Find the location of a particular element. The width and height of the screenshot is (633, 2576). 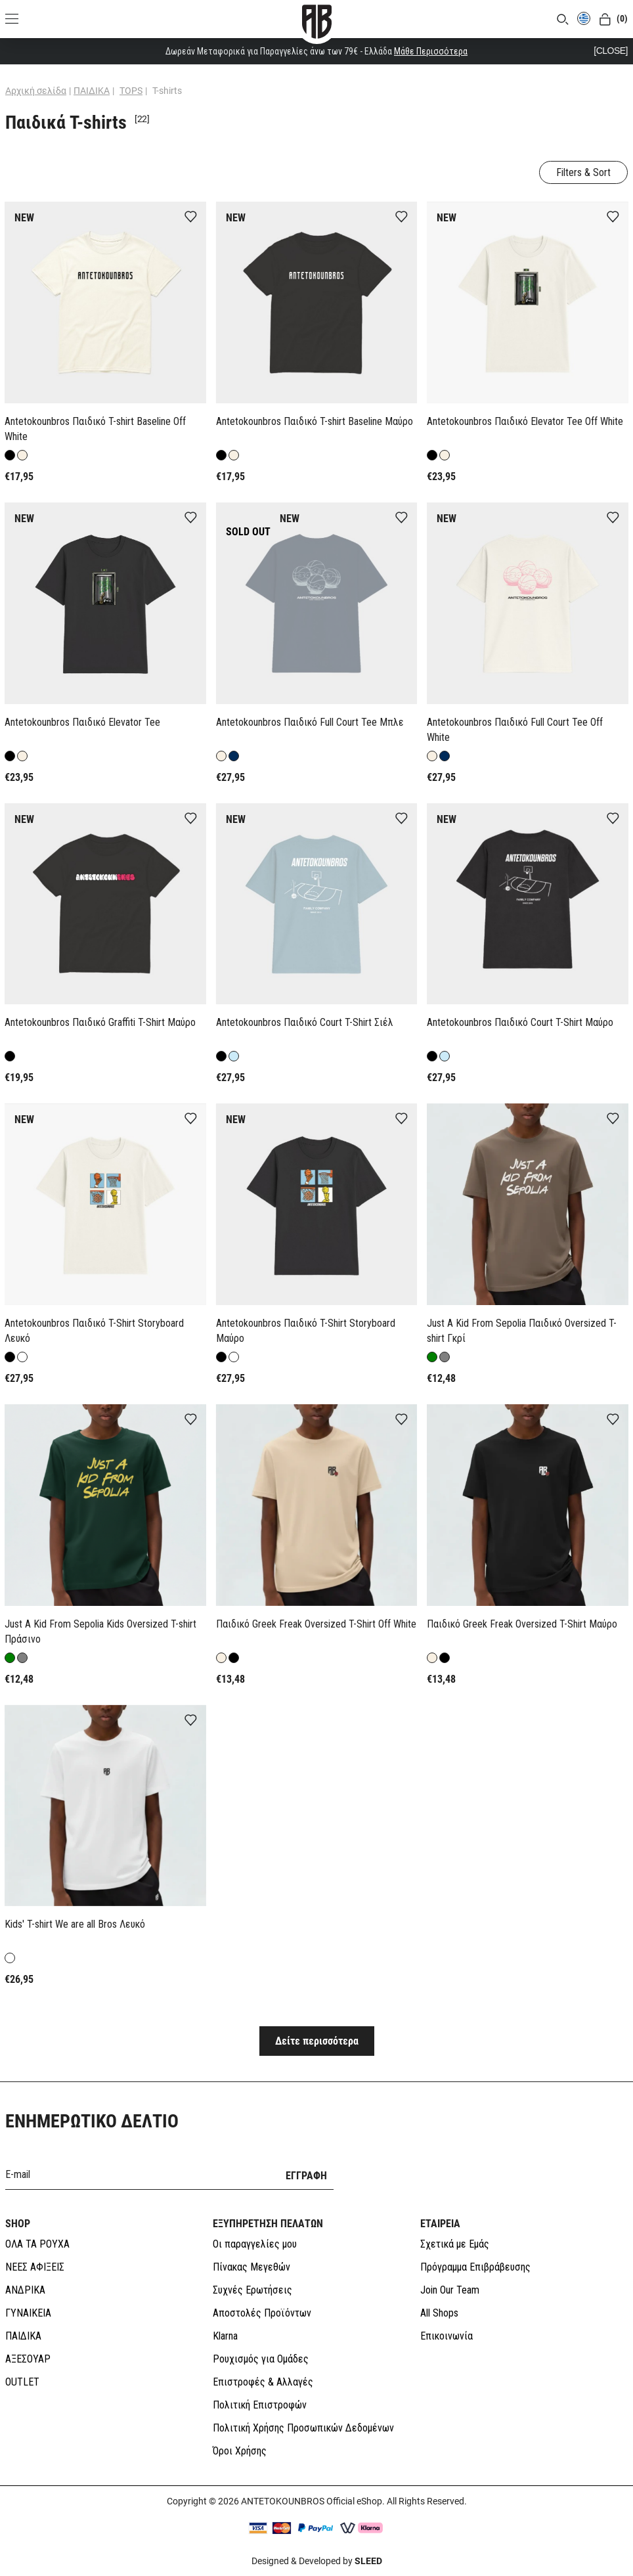

ΓΥΝΑΙΚΕΙΑ is located at coordinates (28, 2313).